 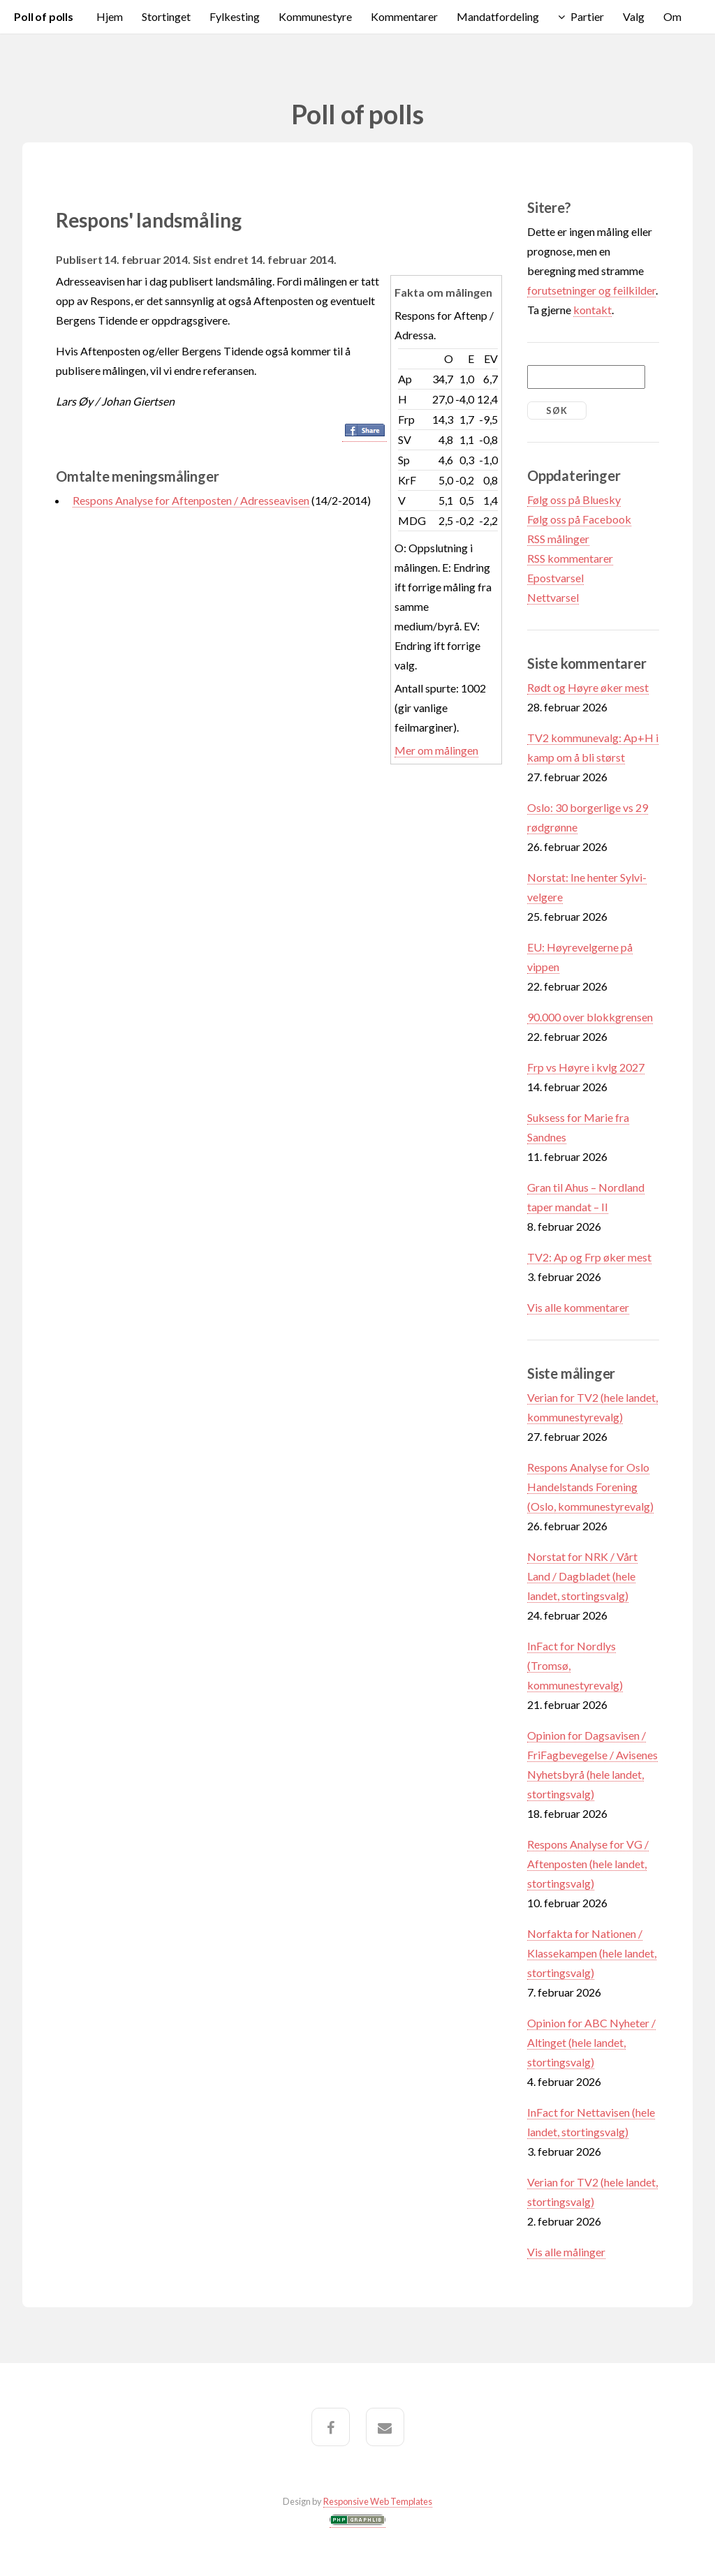 What do you see at coordinates (578, 1307) in the screenshot?
I see `Vis alle kommentarer` at bounding box center [578, 1307].